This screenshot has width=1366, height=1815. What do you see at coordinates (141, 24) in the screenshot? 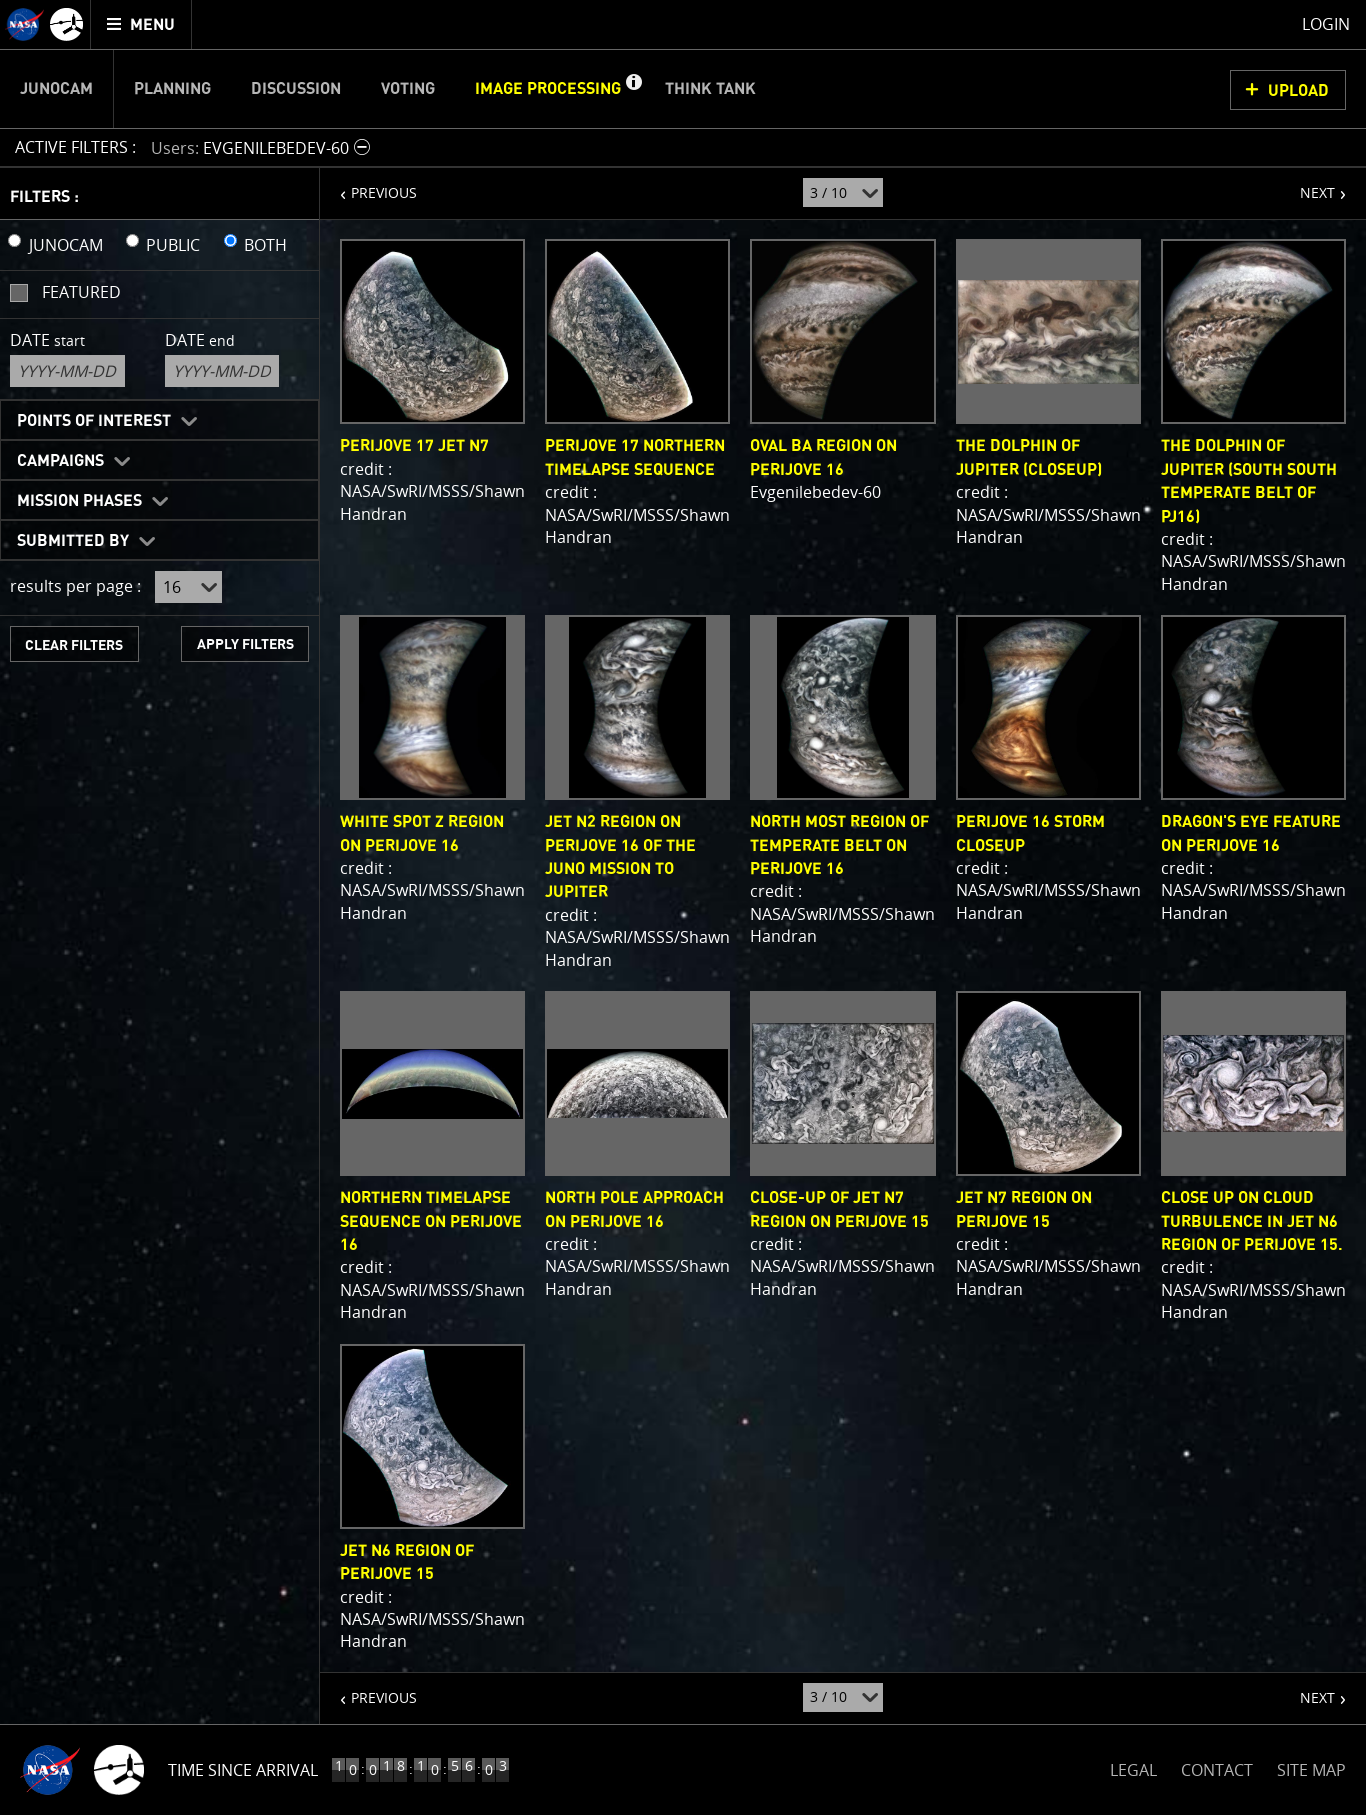
I see `[menuitem]` at bounding box center [141, 24].